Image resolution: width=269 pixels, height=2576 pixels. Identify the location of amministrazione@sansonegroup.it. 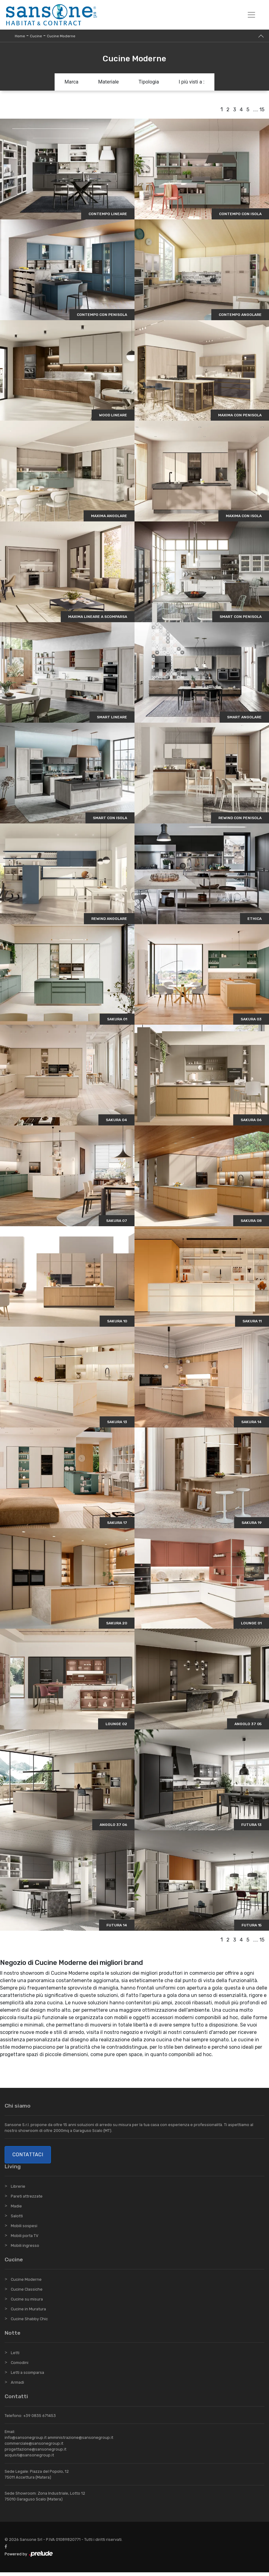
(80, 2441).